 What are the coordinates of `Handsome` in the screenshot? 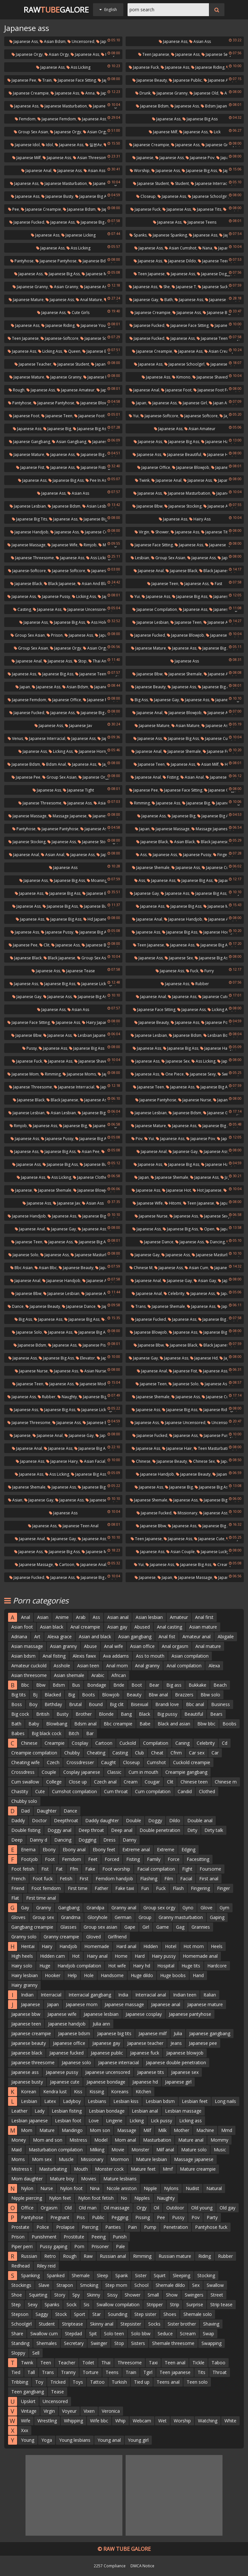 It's located at (112, 1975).